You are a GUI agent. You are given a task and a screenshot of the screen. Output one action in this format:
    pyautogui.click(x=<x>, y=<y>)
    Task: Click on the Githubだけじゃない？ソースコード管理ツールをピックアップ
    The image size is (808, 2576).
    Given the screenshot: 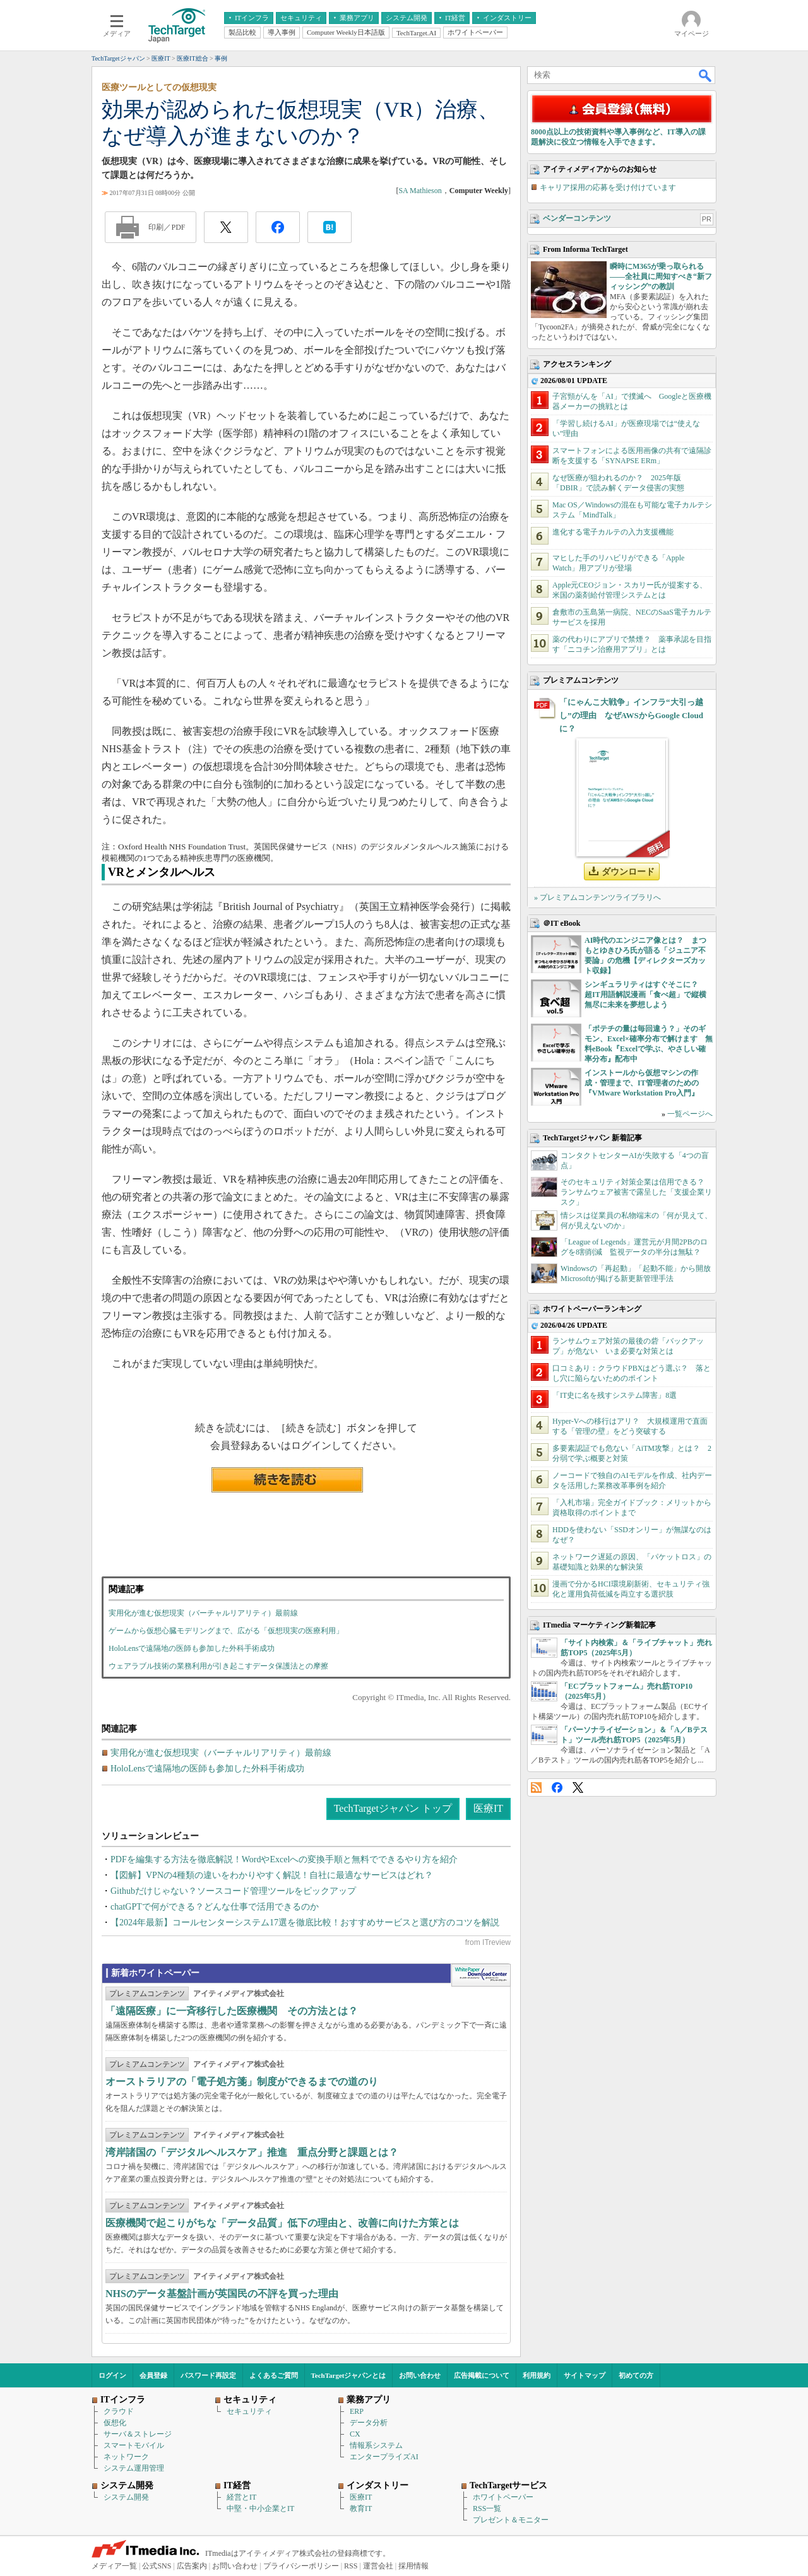 What is the action you would take?
    pyautogui.click(x=233, y=1891)
    